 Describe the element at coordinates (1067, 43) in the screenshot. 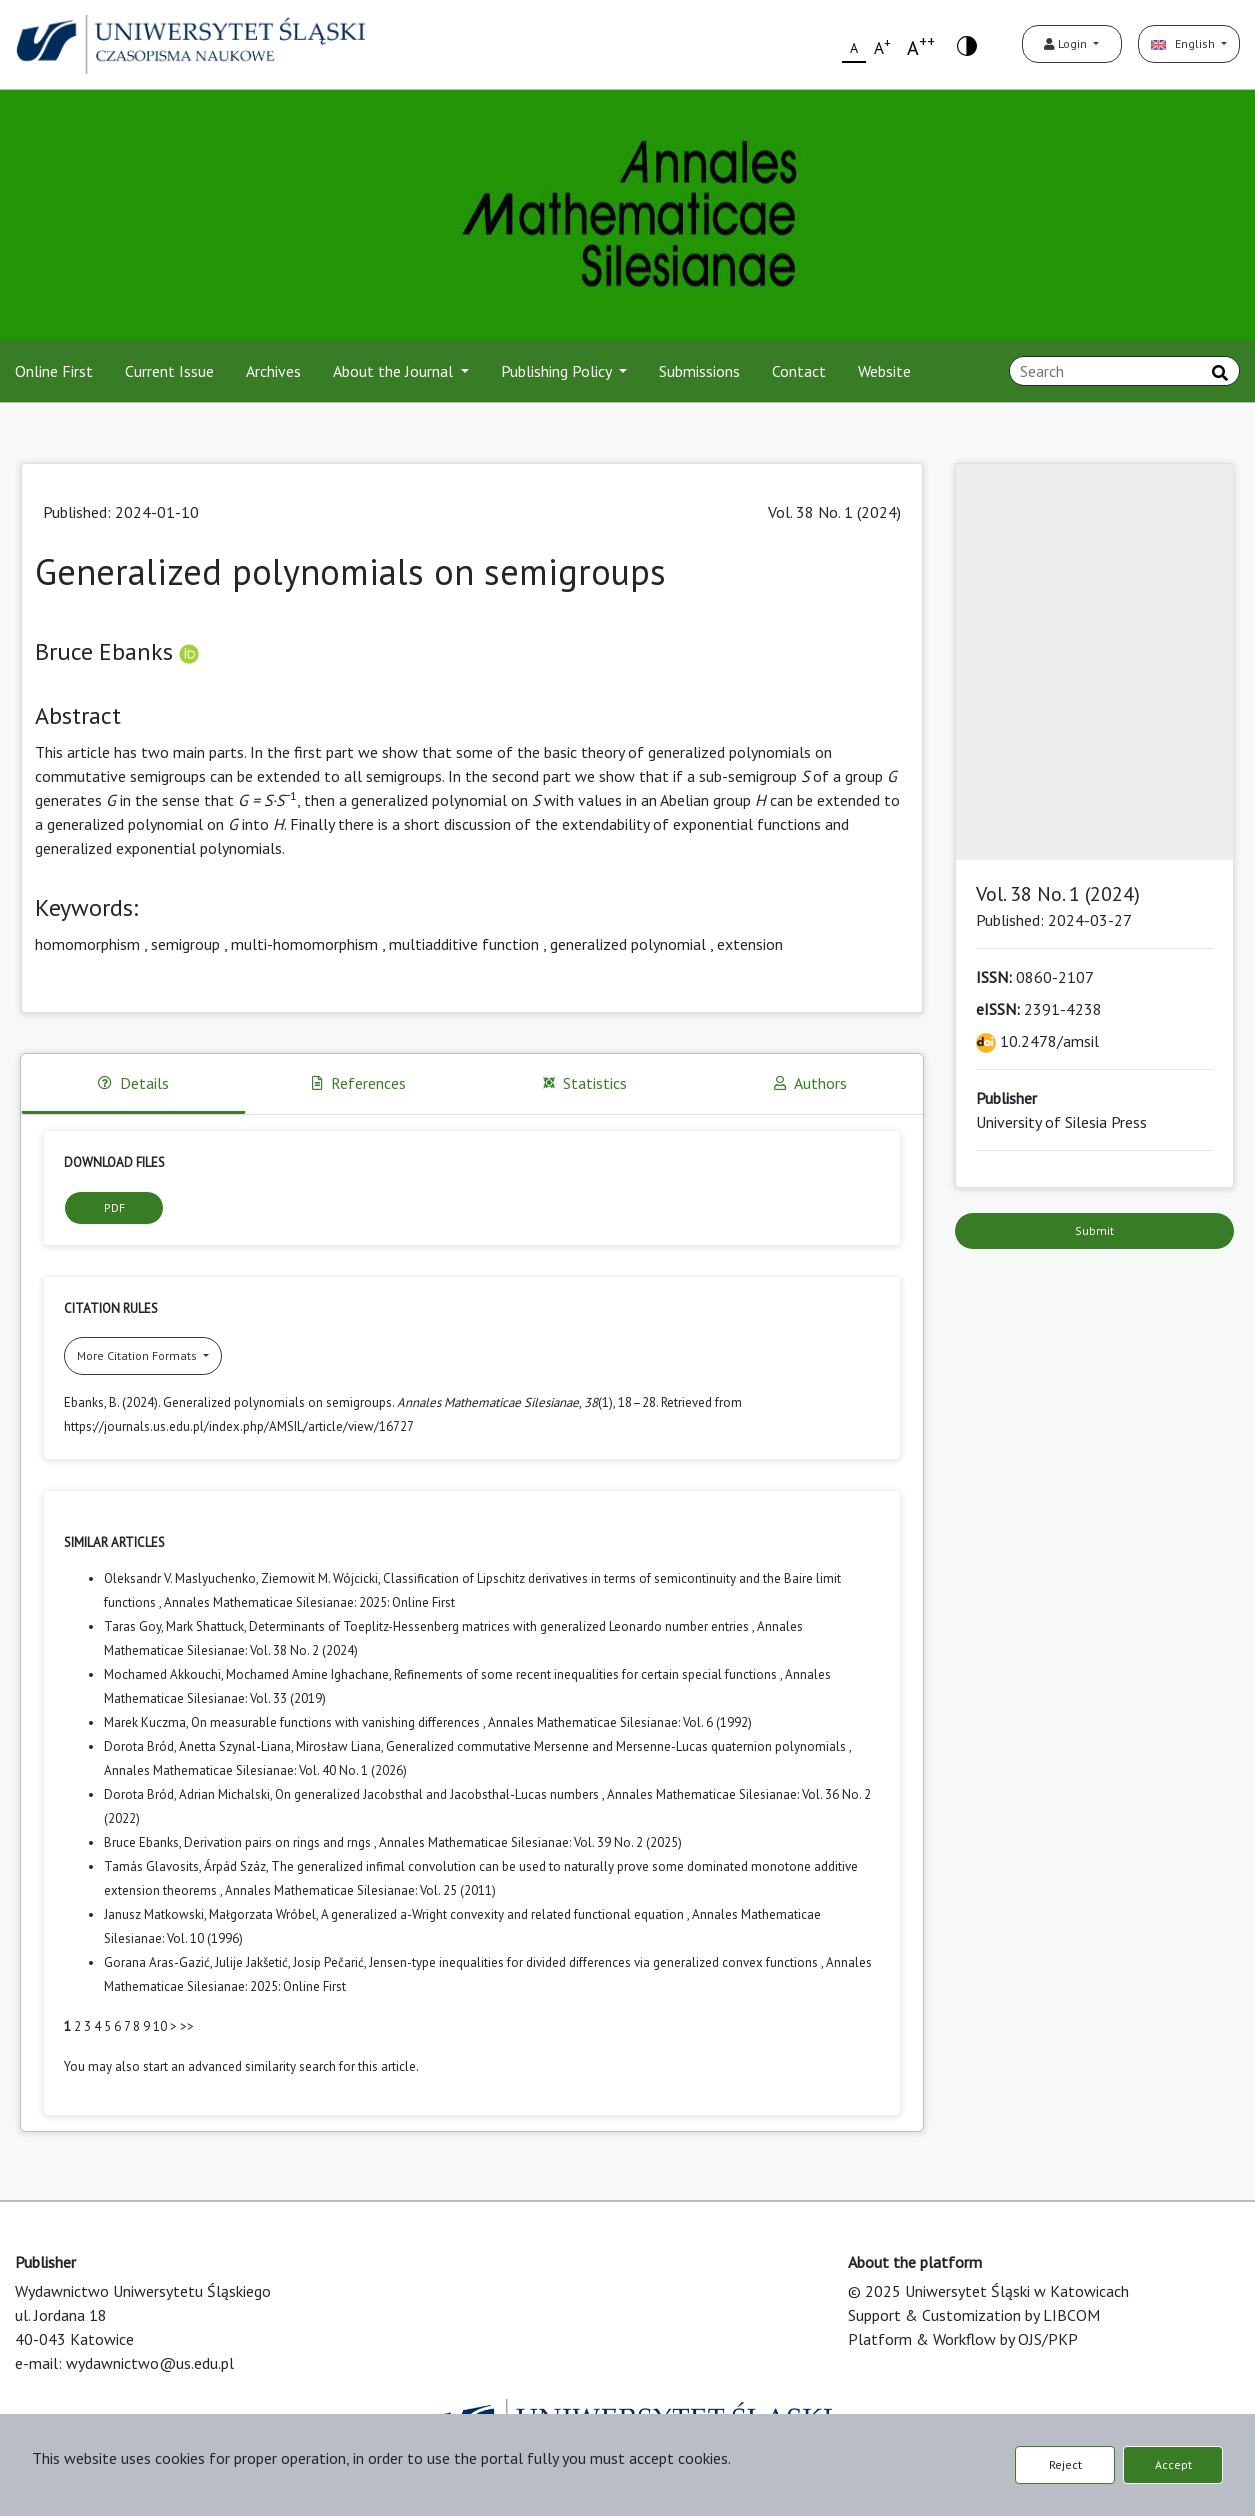

I see `Login` at that location.